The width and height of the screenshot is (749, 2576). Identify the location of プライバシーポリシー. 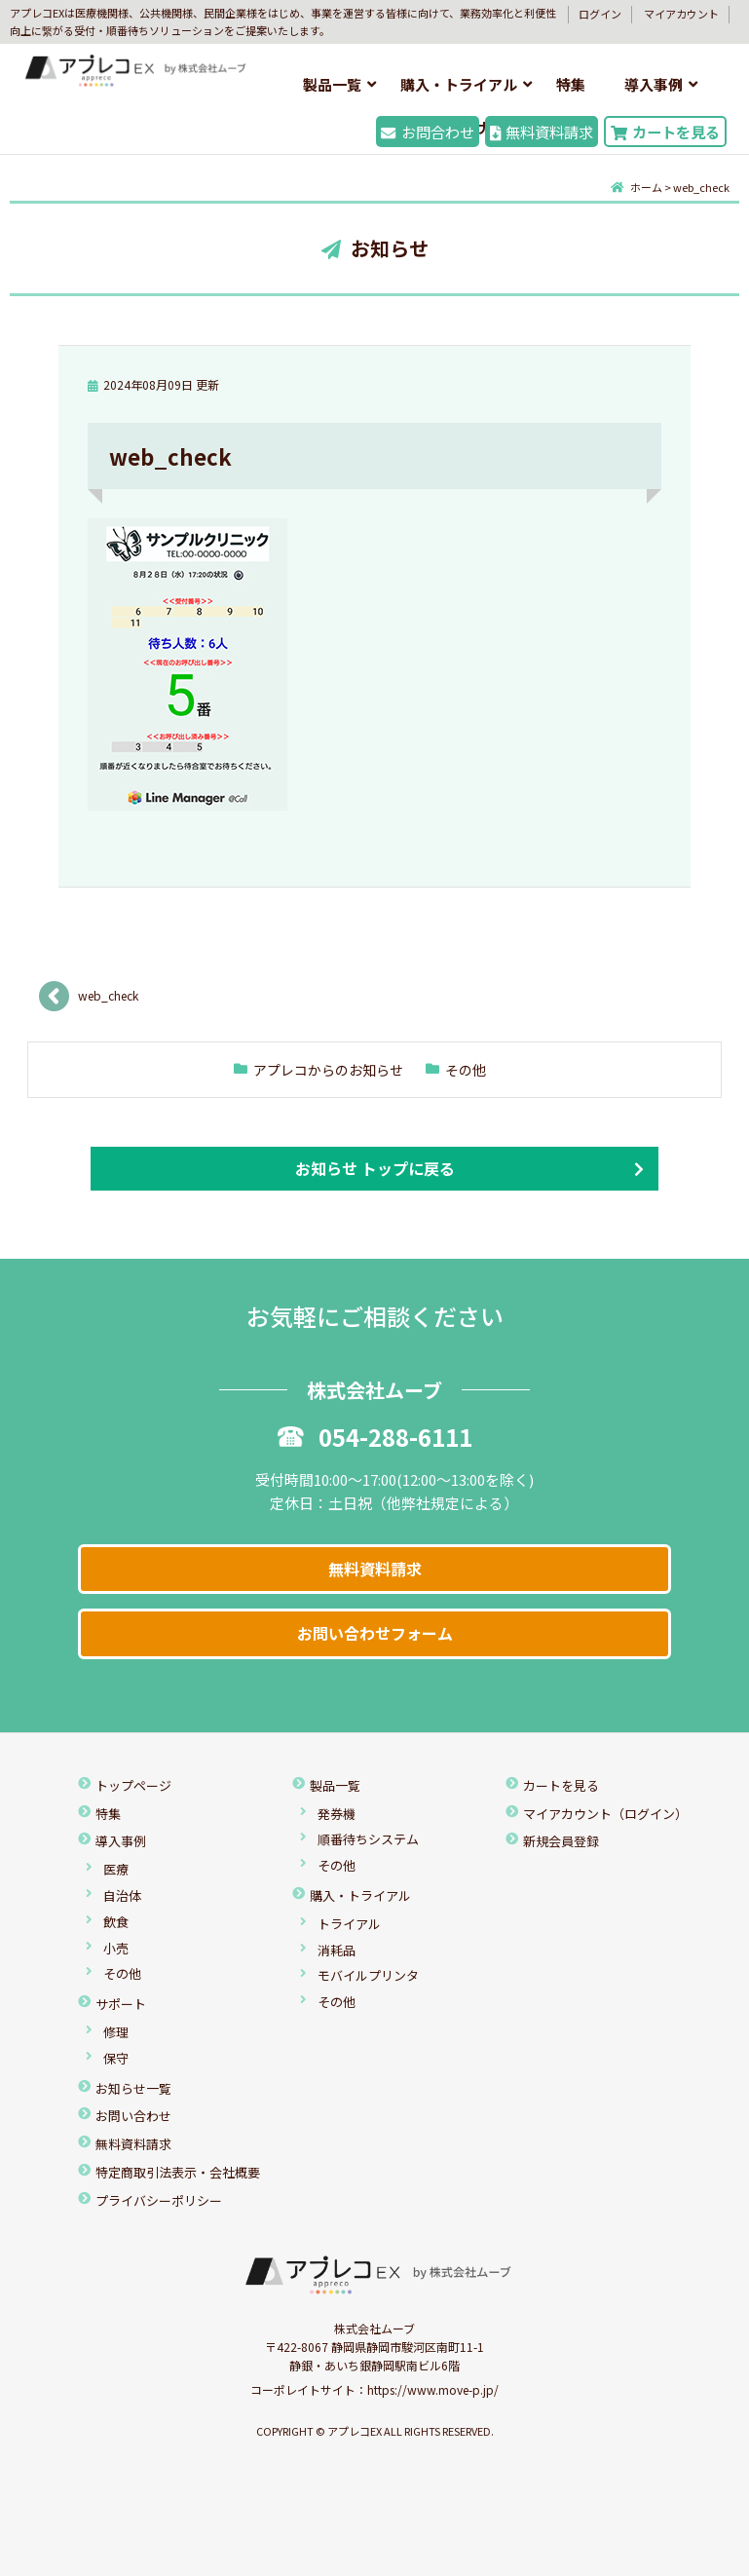
(158, 2200).